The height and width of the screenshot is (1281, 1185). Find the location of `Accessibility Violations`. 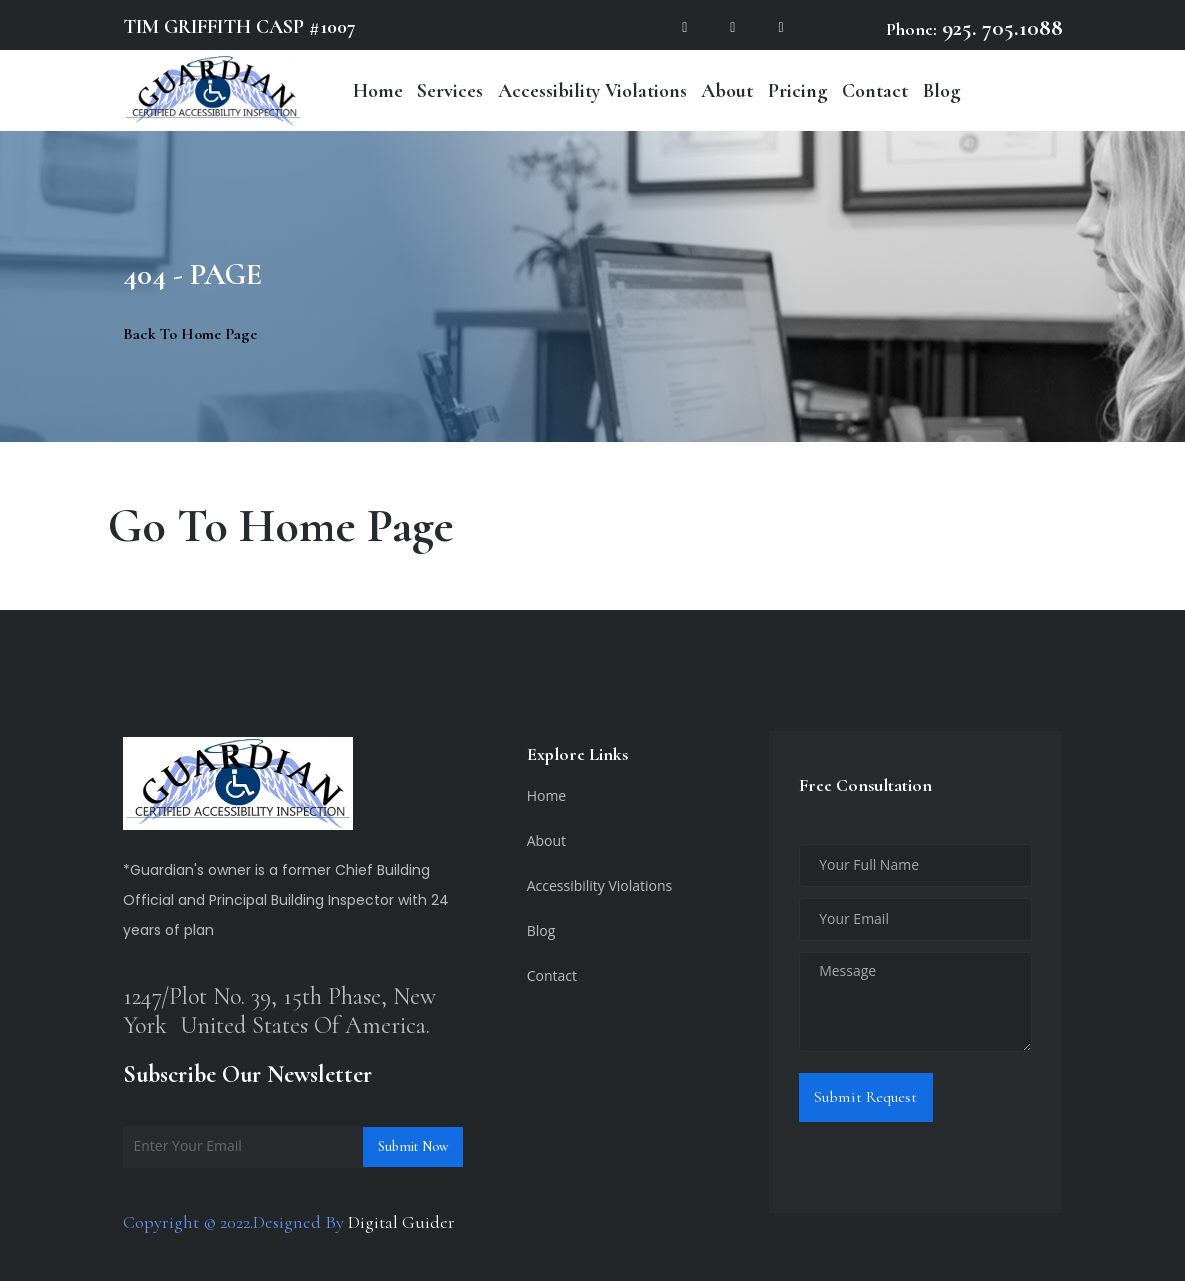

Accessibility Violations is located at coordinates (592, 91).